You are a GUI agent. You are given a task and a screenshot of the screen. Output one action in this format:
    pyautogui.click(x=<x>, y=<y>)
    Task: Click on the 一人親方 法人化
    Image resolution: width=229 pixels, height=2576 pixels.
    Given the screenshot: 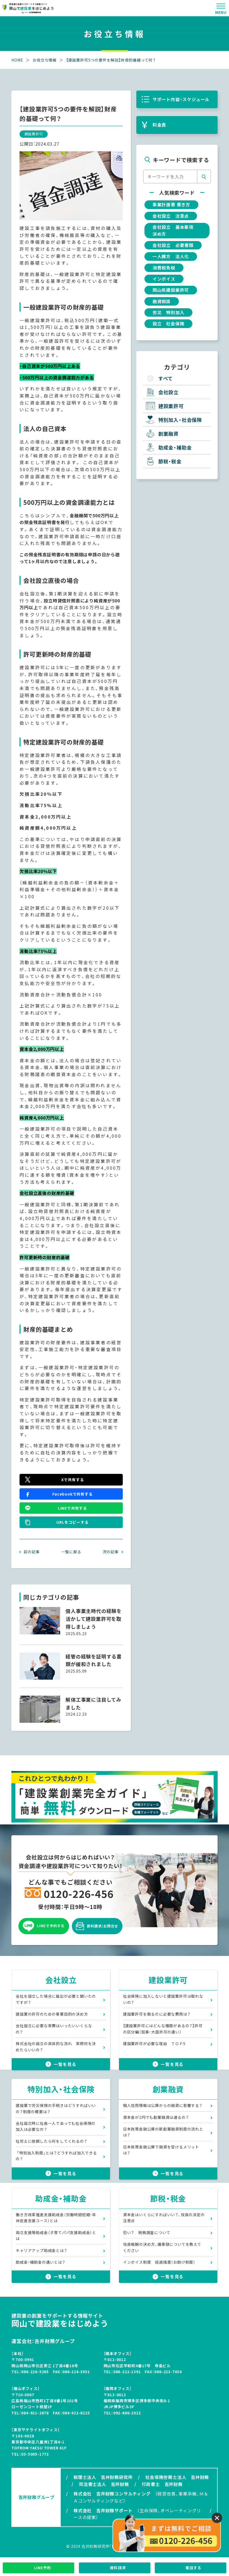 What is the action you would take?
    pyautogui.click(x=171, y=257)
    